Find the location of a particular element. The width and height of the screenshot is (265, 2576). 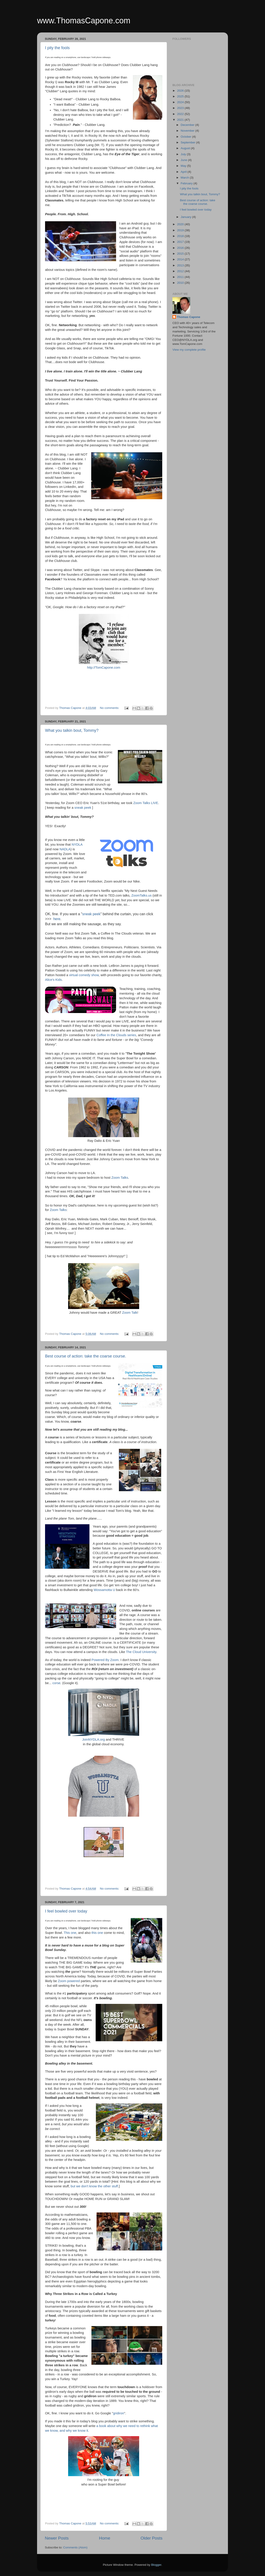

April is located at coordinates (184, 171).